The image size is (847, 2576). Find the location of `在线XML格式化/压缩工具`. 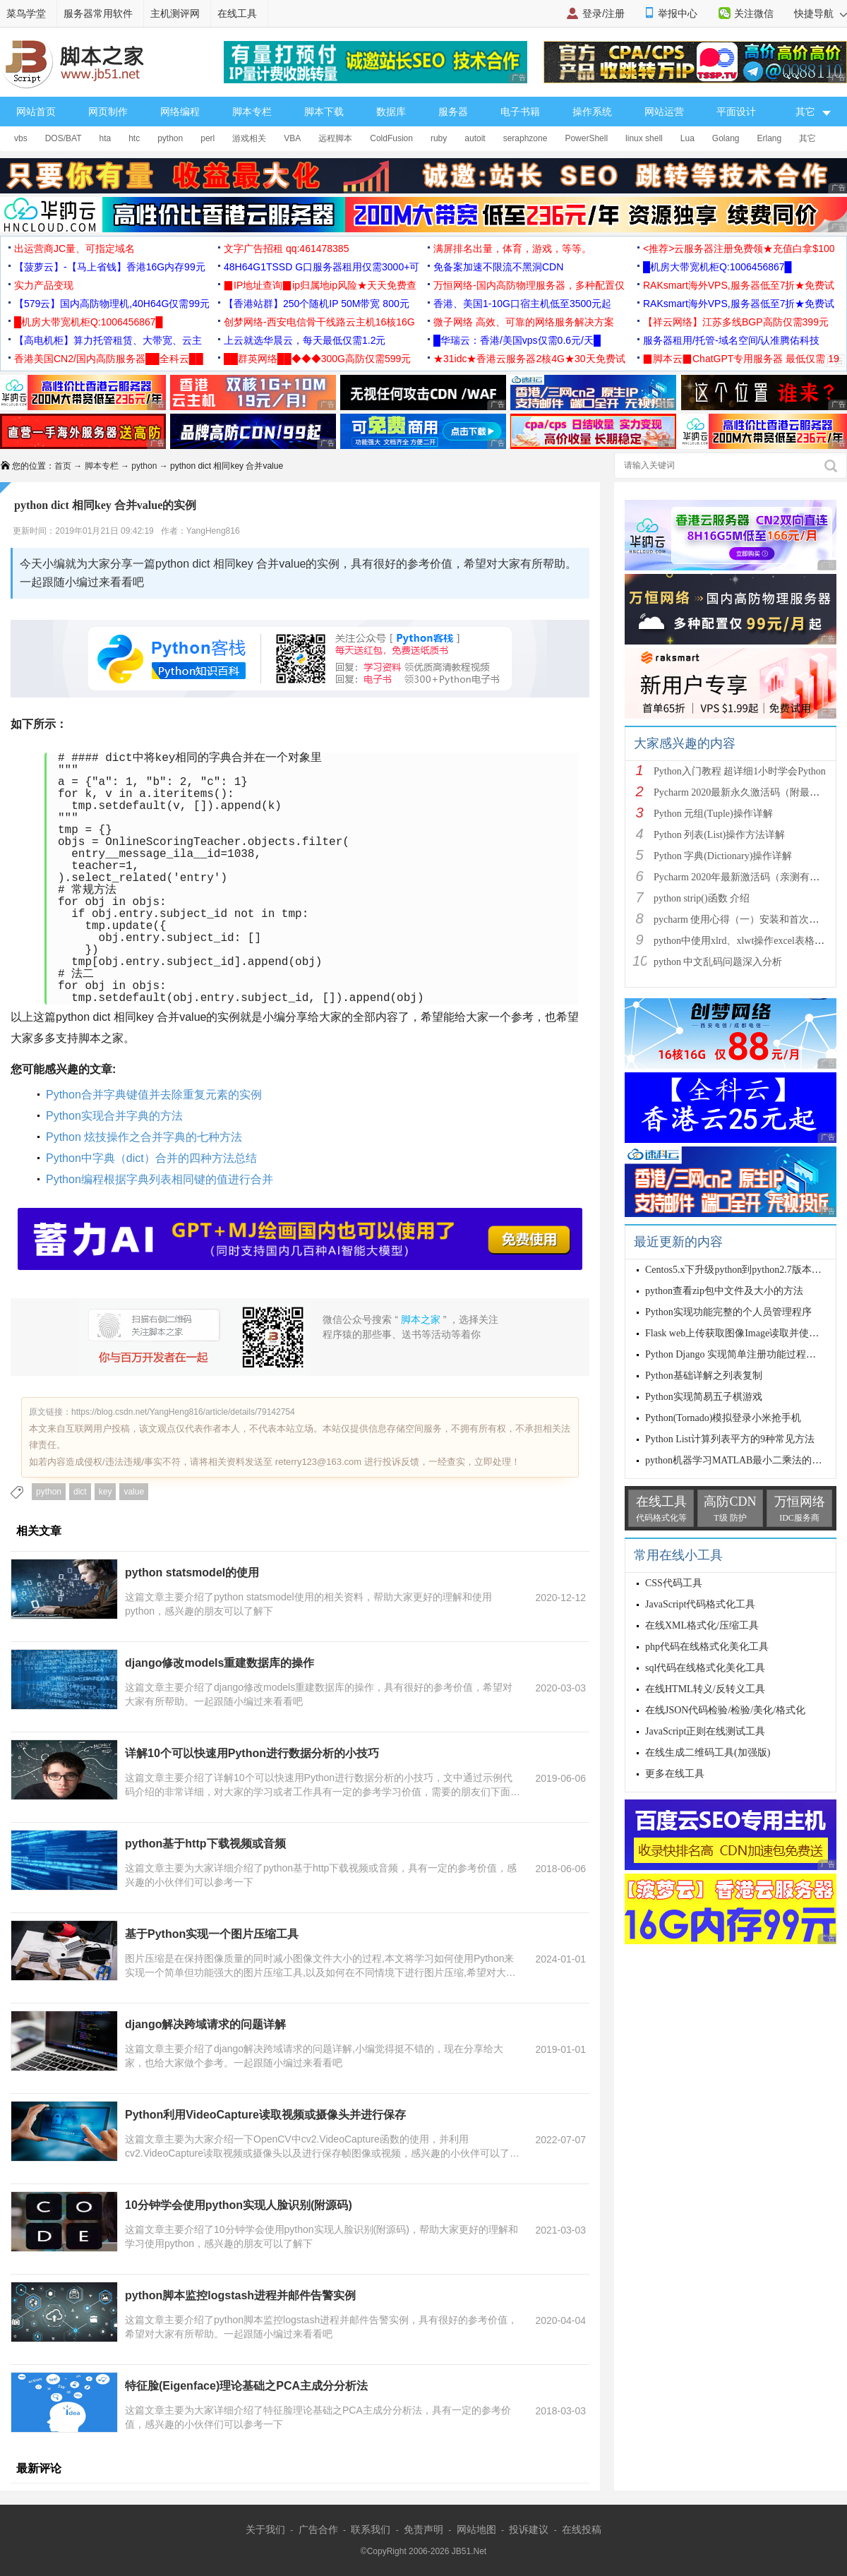

在线XML格式化/压缩工具 is located at coordinates (702, 1625).